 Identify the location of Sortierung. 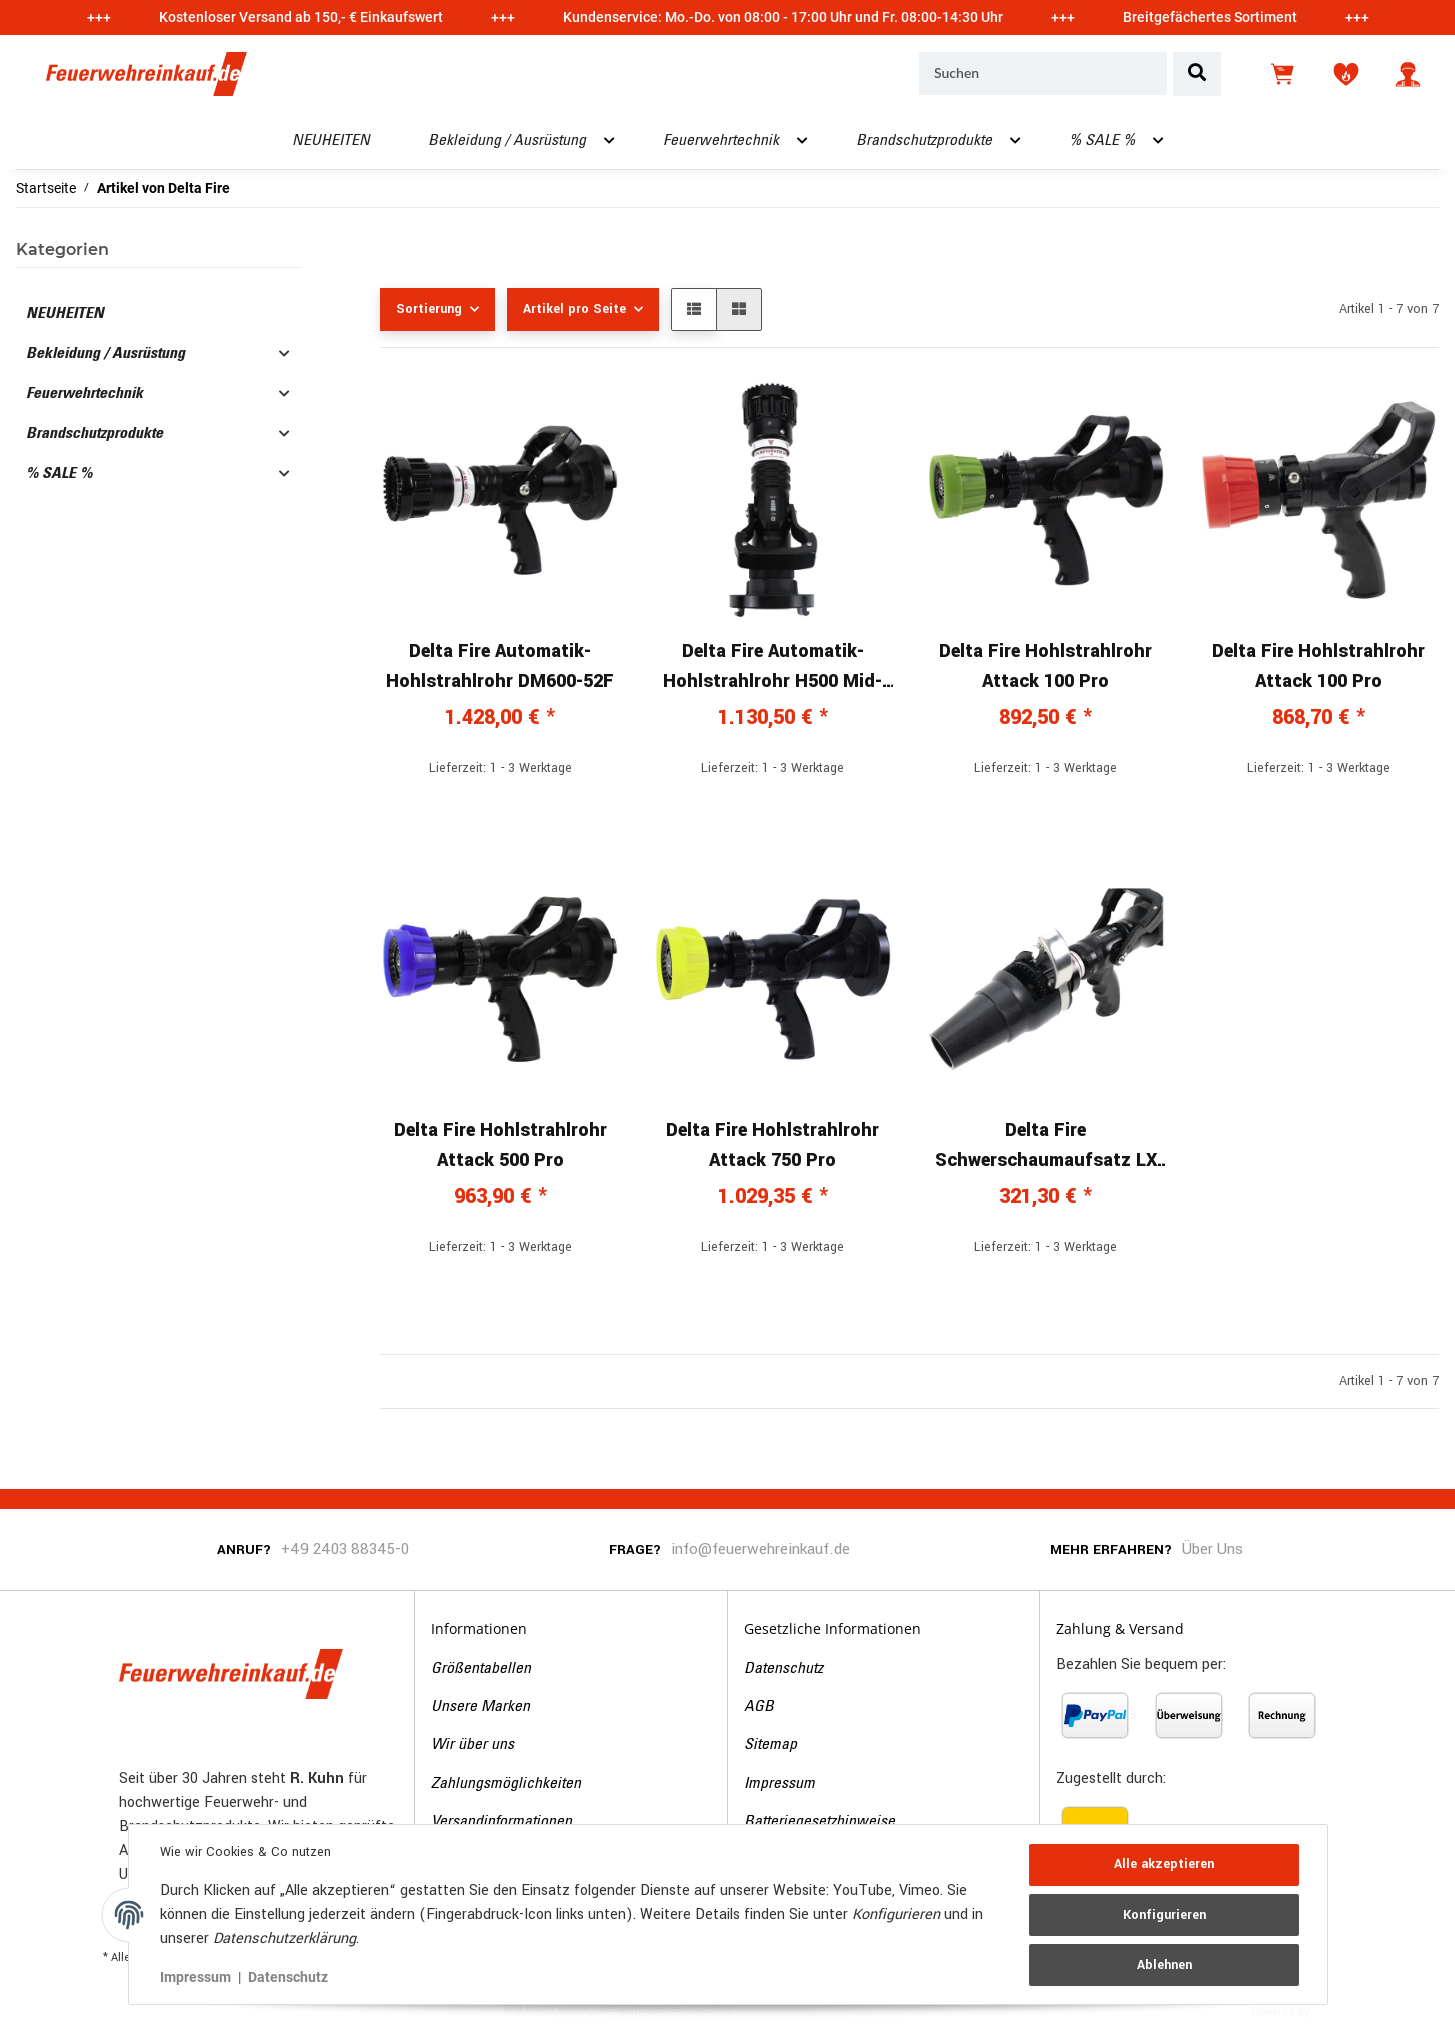
(429, 309).